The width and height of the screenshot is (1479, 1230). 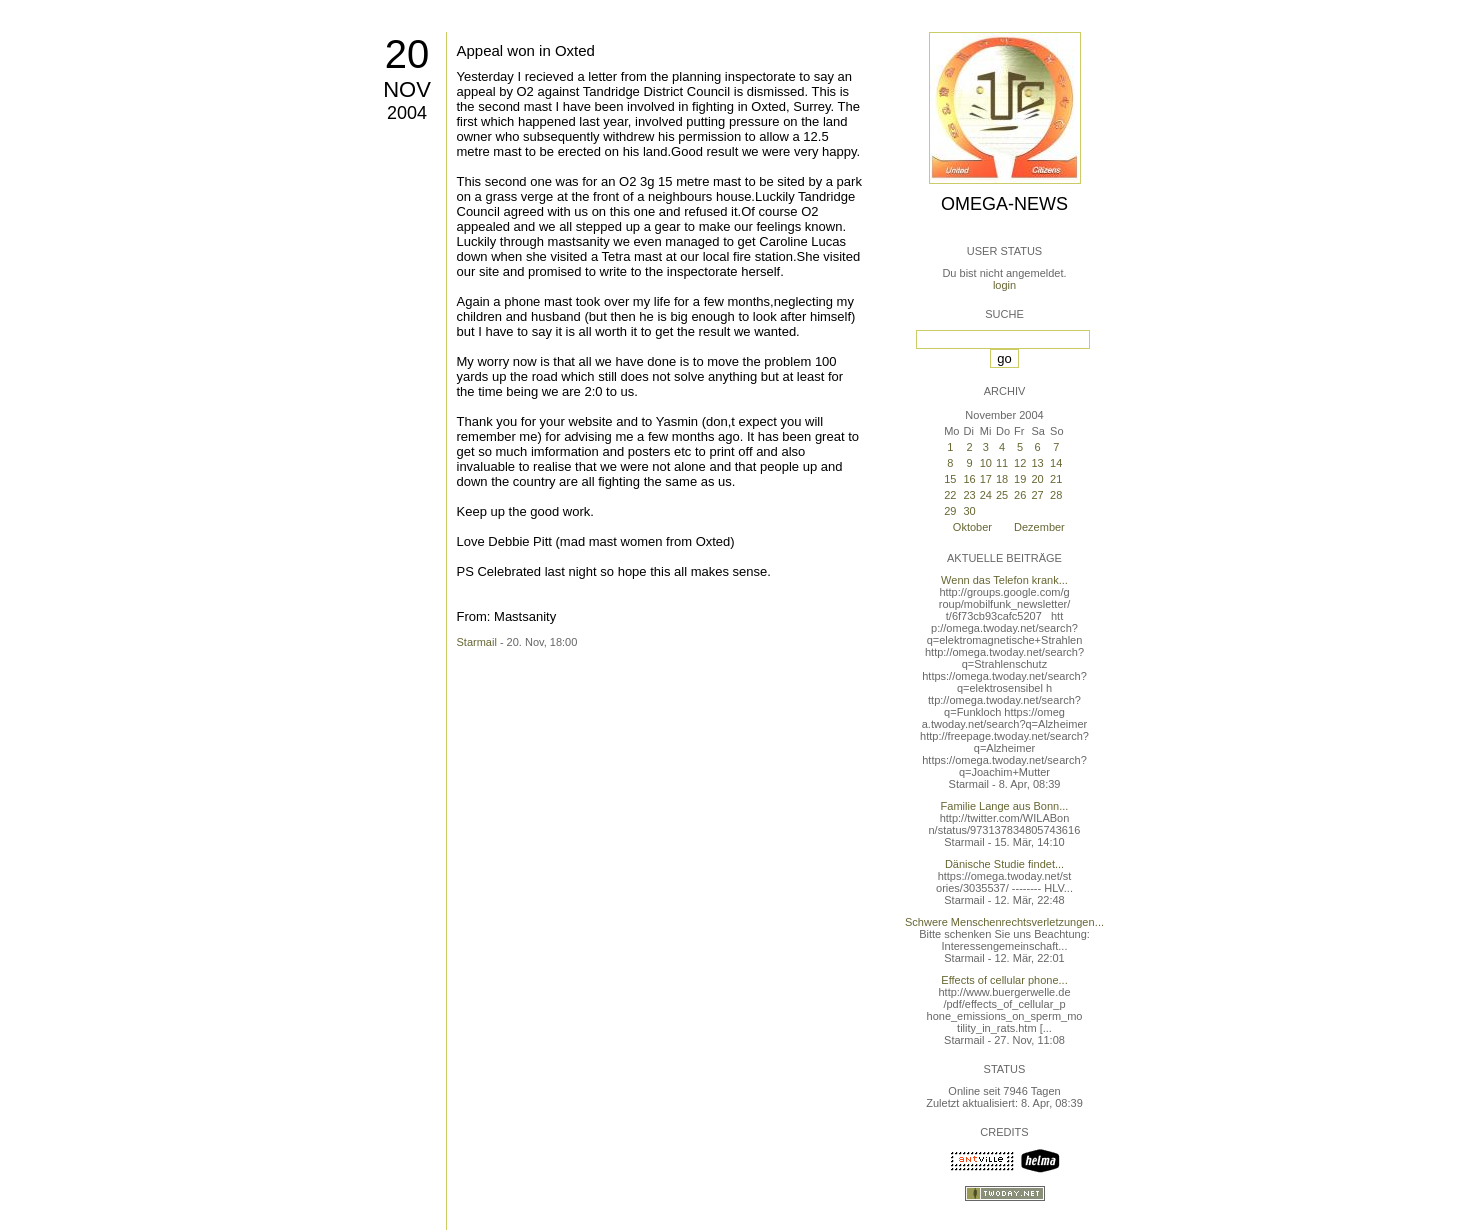 What do you see at coordinates (950, 479) in the screenshot?
I see `15` at bounding box center [950, 479].